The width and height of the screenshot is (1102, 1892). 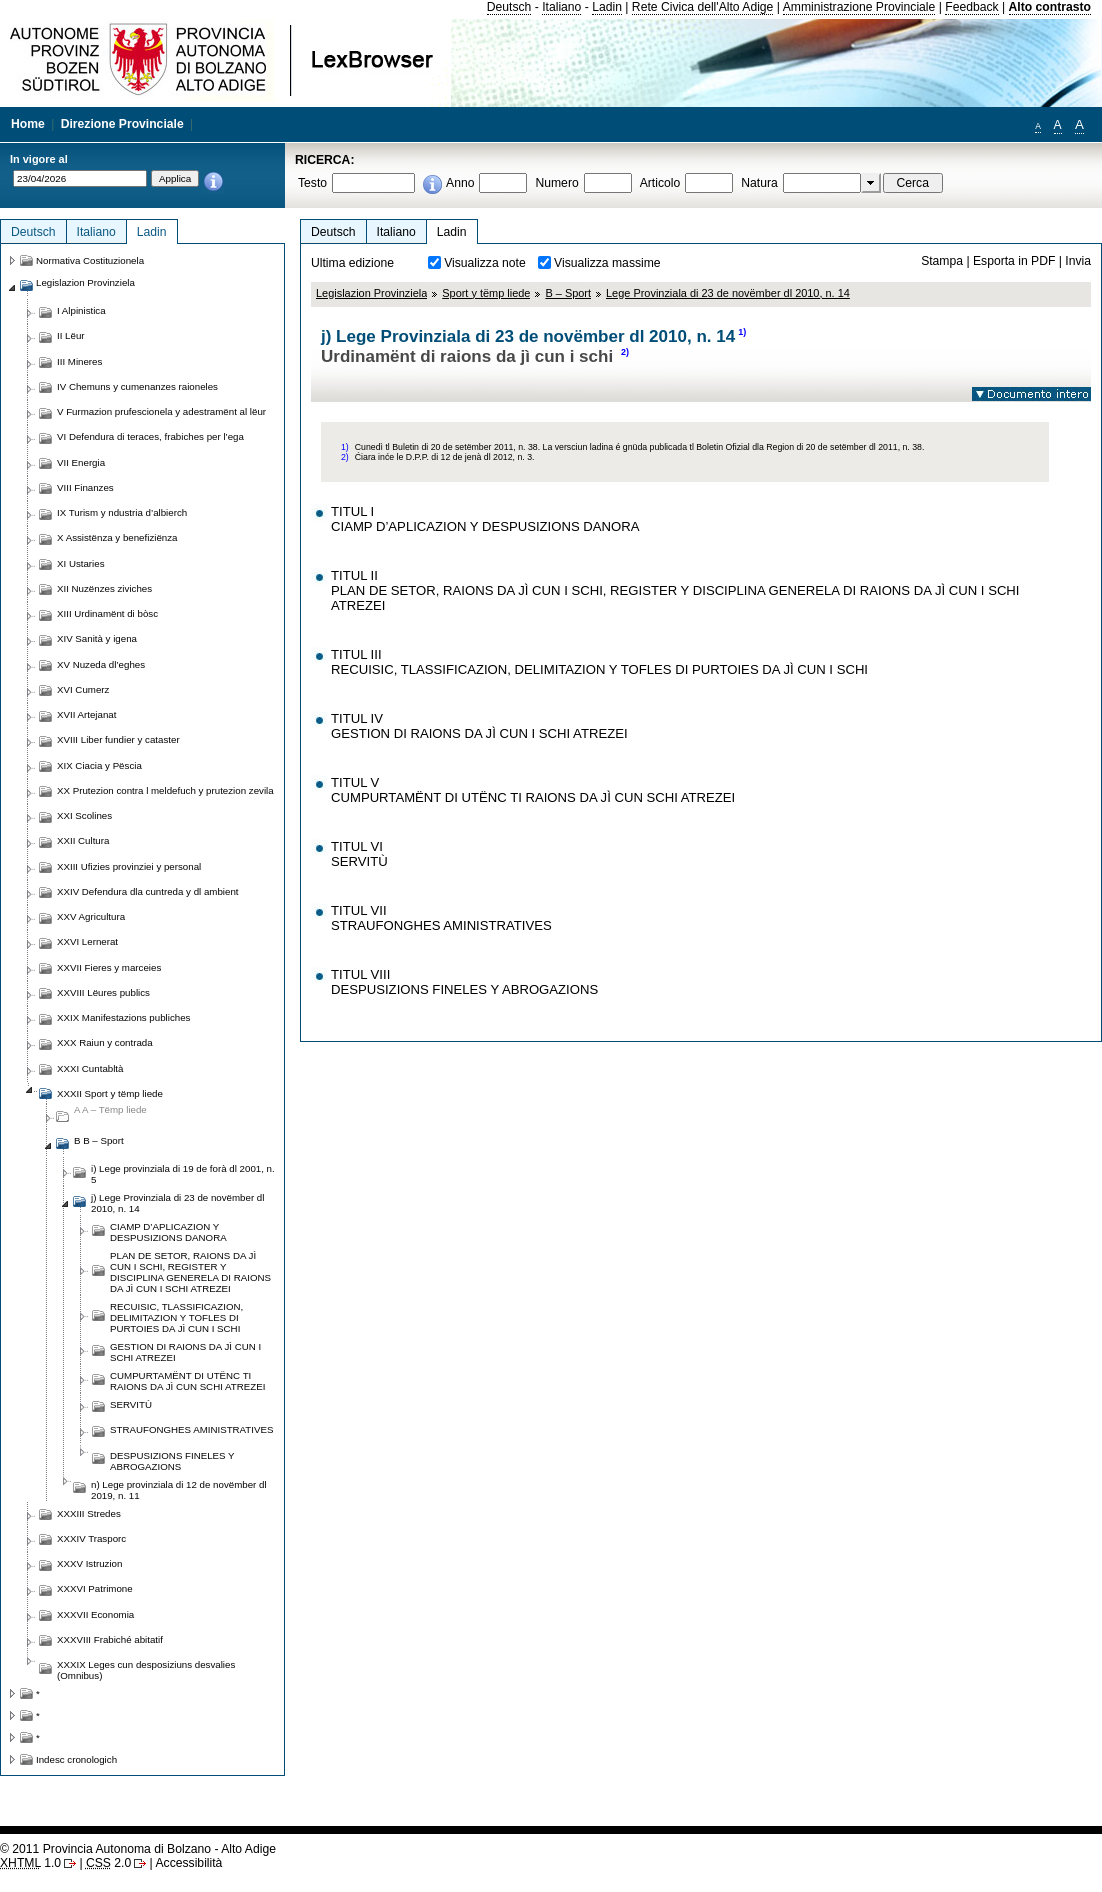 What do you see at coordinates (110, 1639) in the screenshot?
I see `XXXVIII Frabiché abitatif` at bounding box center [110, 1639].